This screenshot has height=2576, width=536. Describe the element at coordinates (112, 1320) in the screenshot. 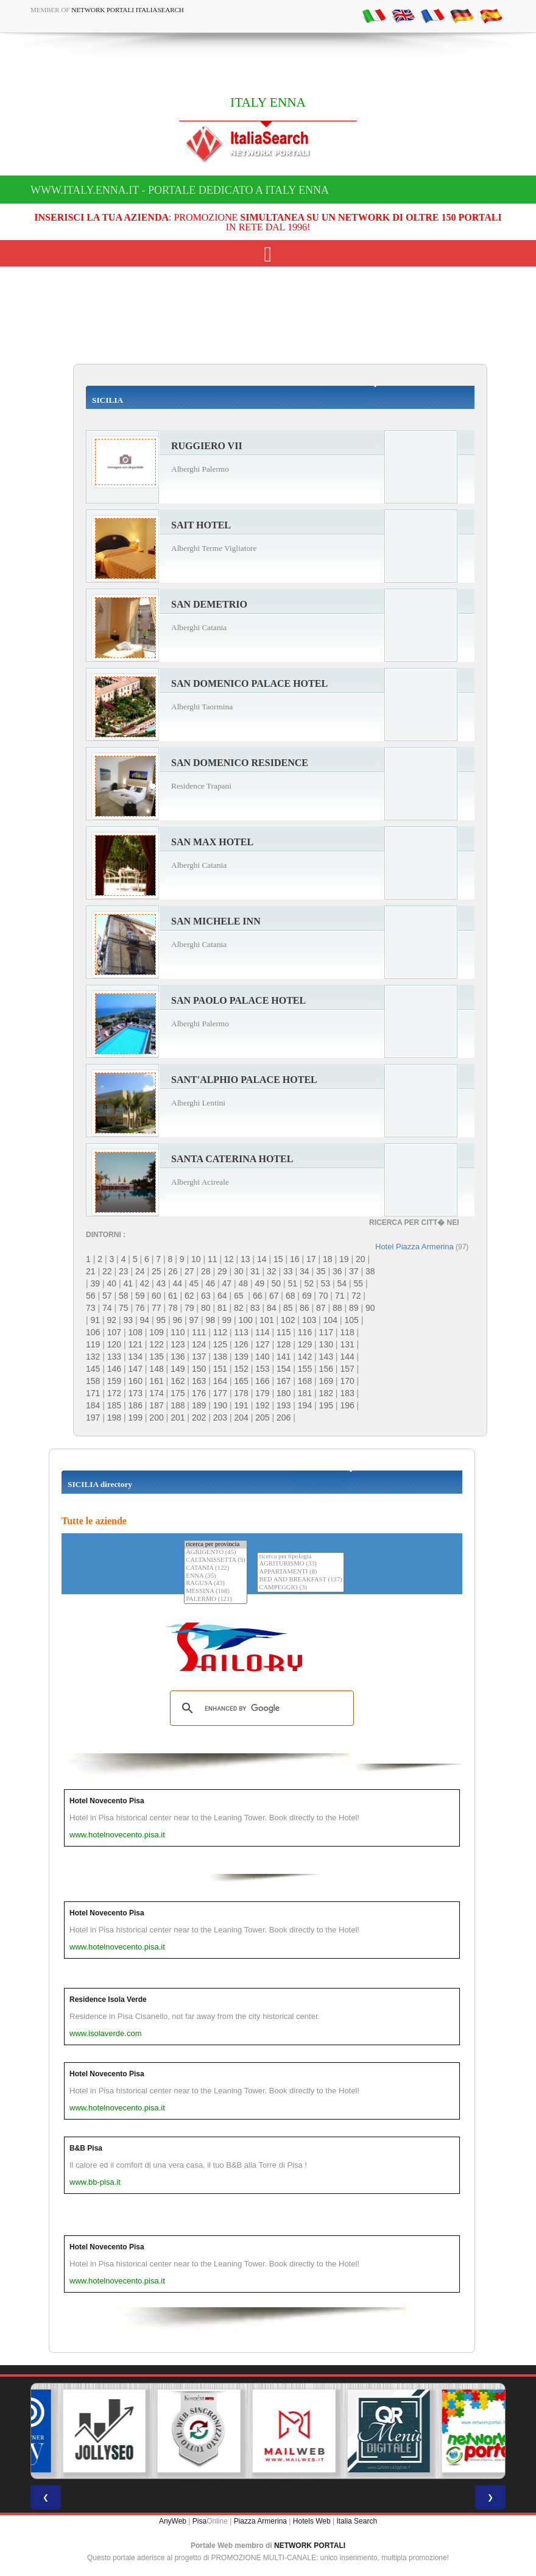

I see `92` at that location.